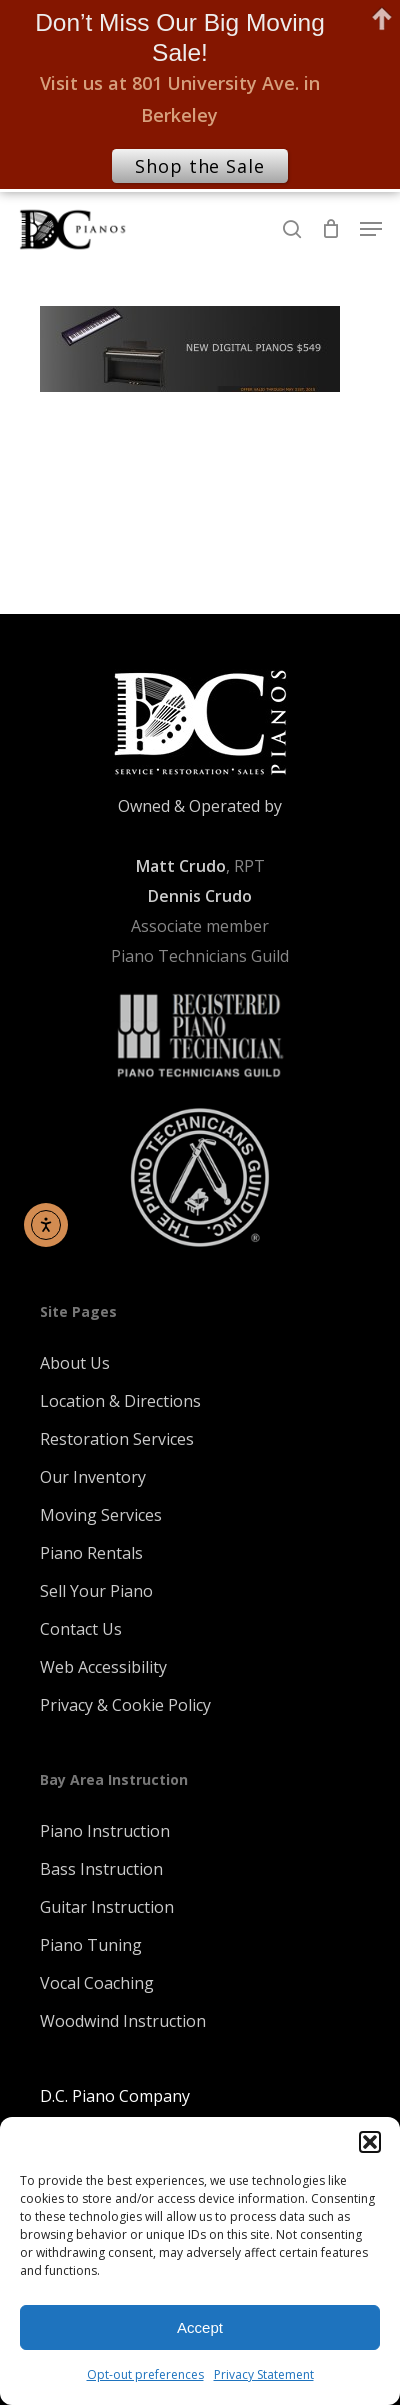 This screenshot has width=400, height=2405. I want to click on About Us, so click(75, 1363).